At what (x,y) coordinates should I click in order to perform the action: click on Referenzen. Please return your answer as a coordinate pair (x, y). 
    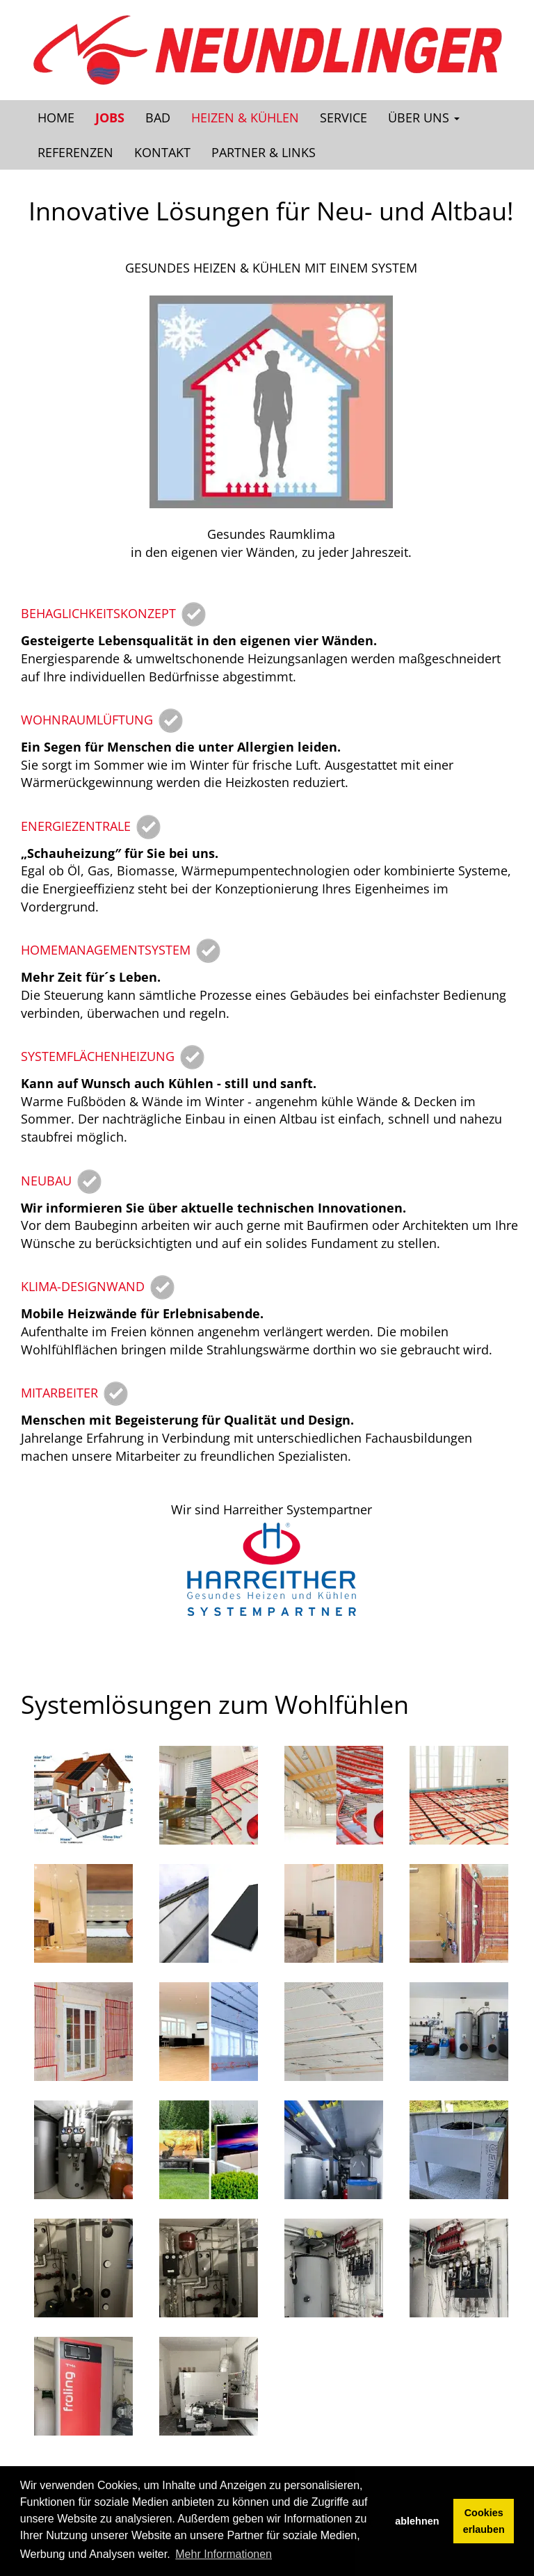
    Looking at the image, I should click on (75, 152).